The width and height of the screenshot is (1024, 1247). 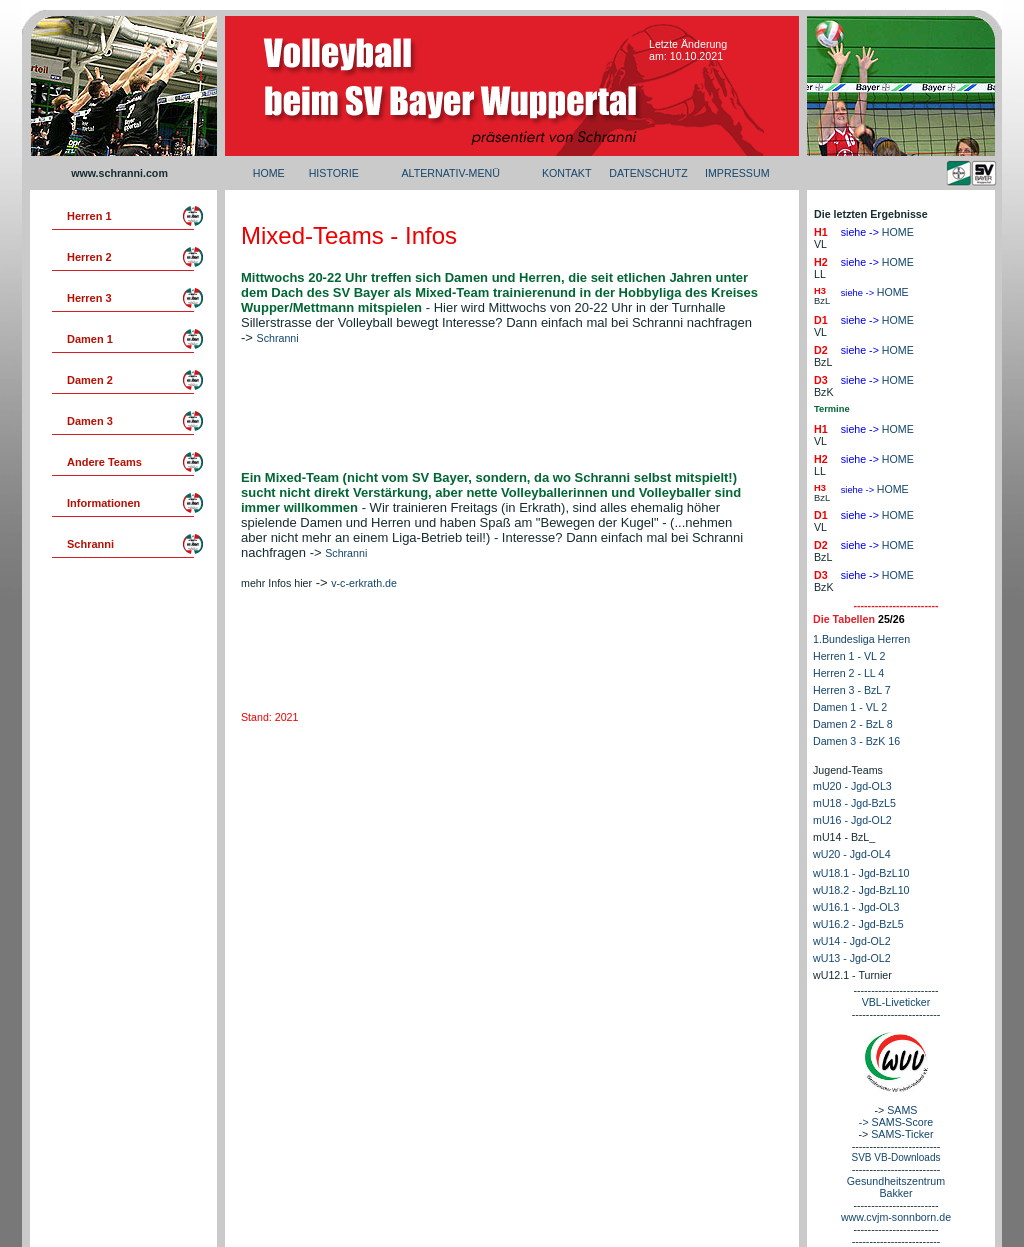 What do you see at coordinates (648, 173) in the screenshot?
I see `DATENSCHUTZ` at bounding box center [648, 173].